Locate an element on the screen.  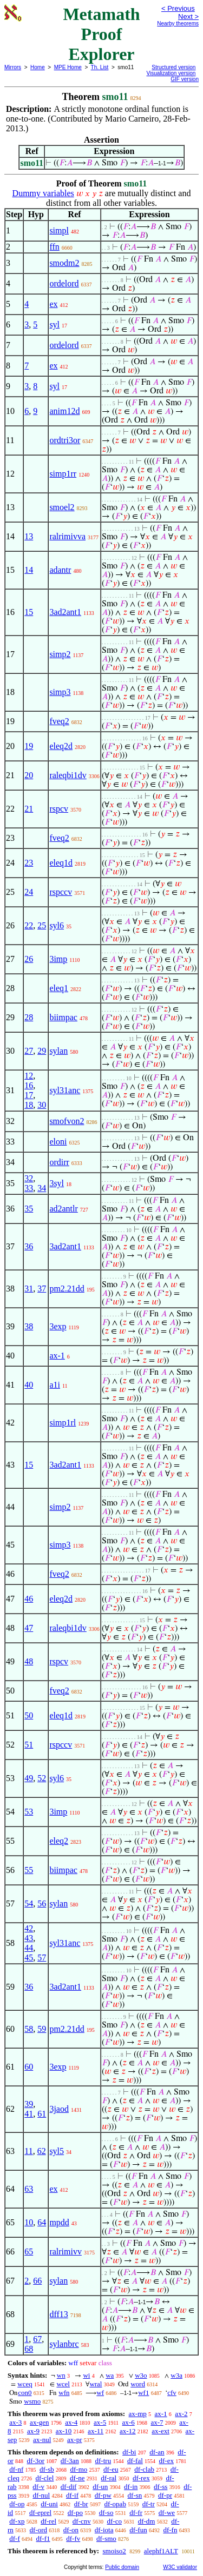
38 is located at coordinates (28, 1326).